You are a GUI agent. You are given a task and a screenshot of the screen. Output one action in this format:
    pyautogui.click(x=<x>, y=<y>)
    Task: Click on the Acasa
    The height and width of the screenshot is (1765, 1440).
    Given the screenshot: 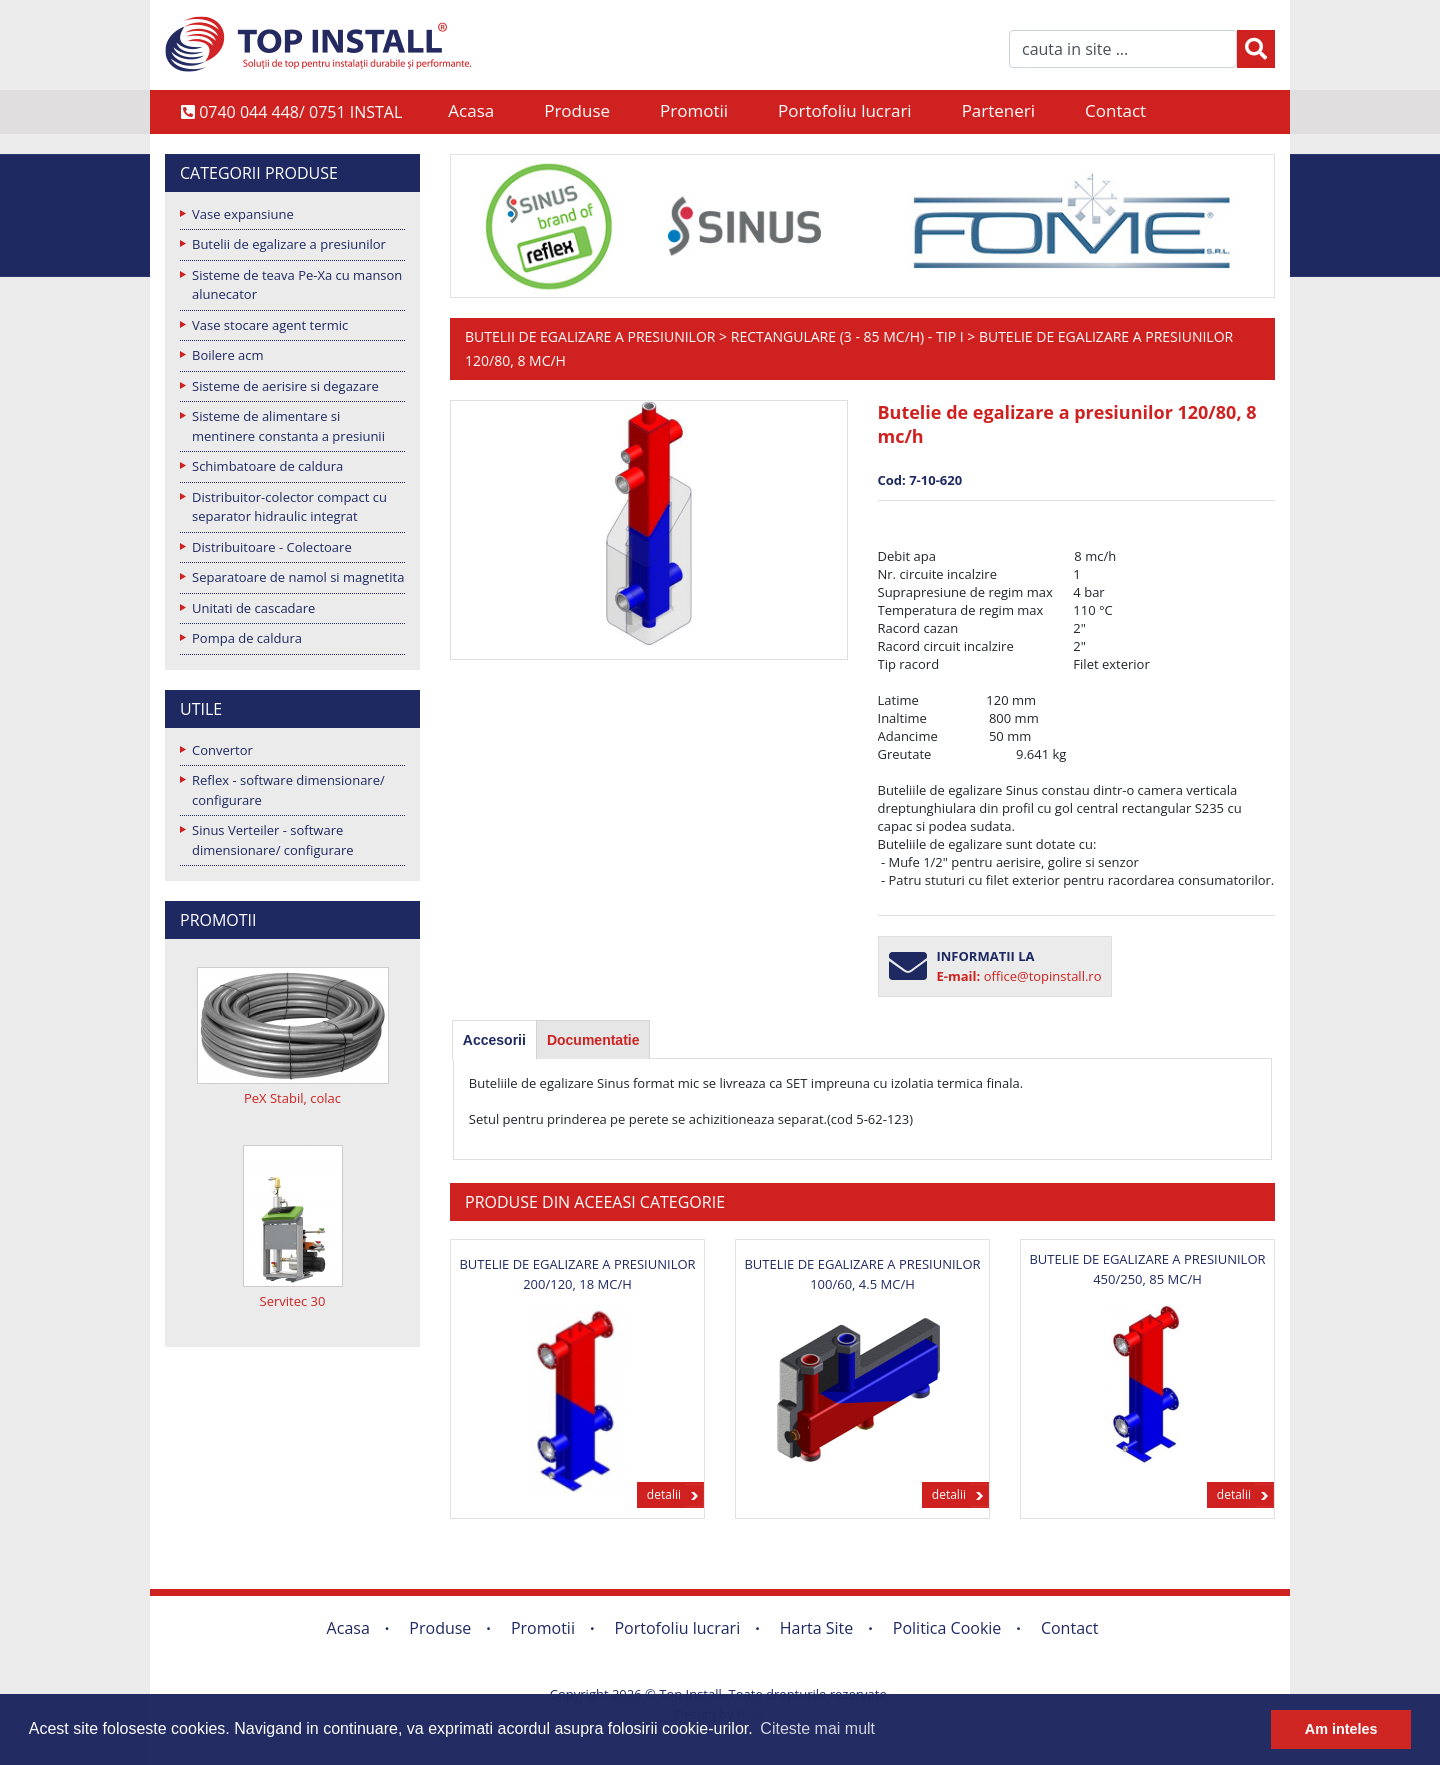 What is the action you would take?
    pyautogui.click(x=471, y=110)
    